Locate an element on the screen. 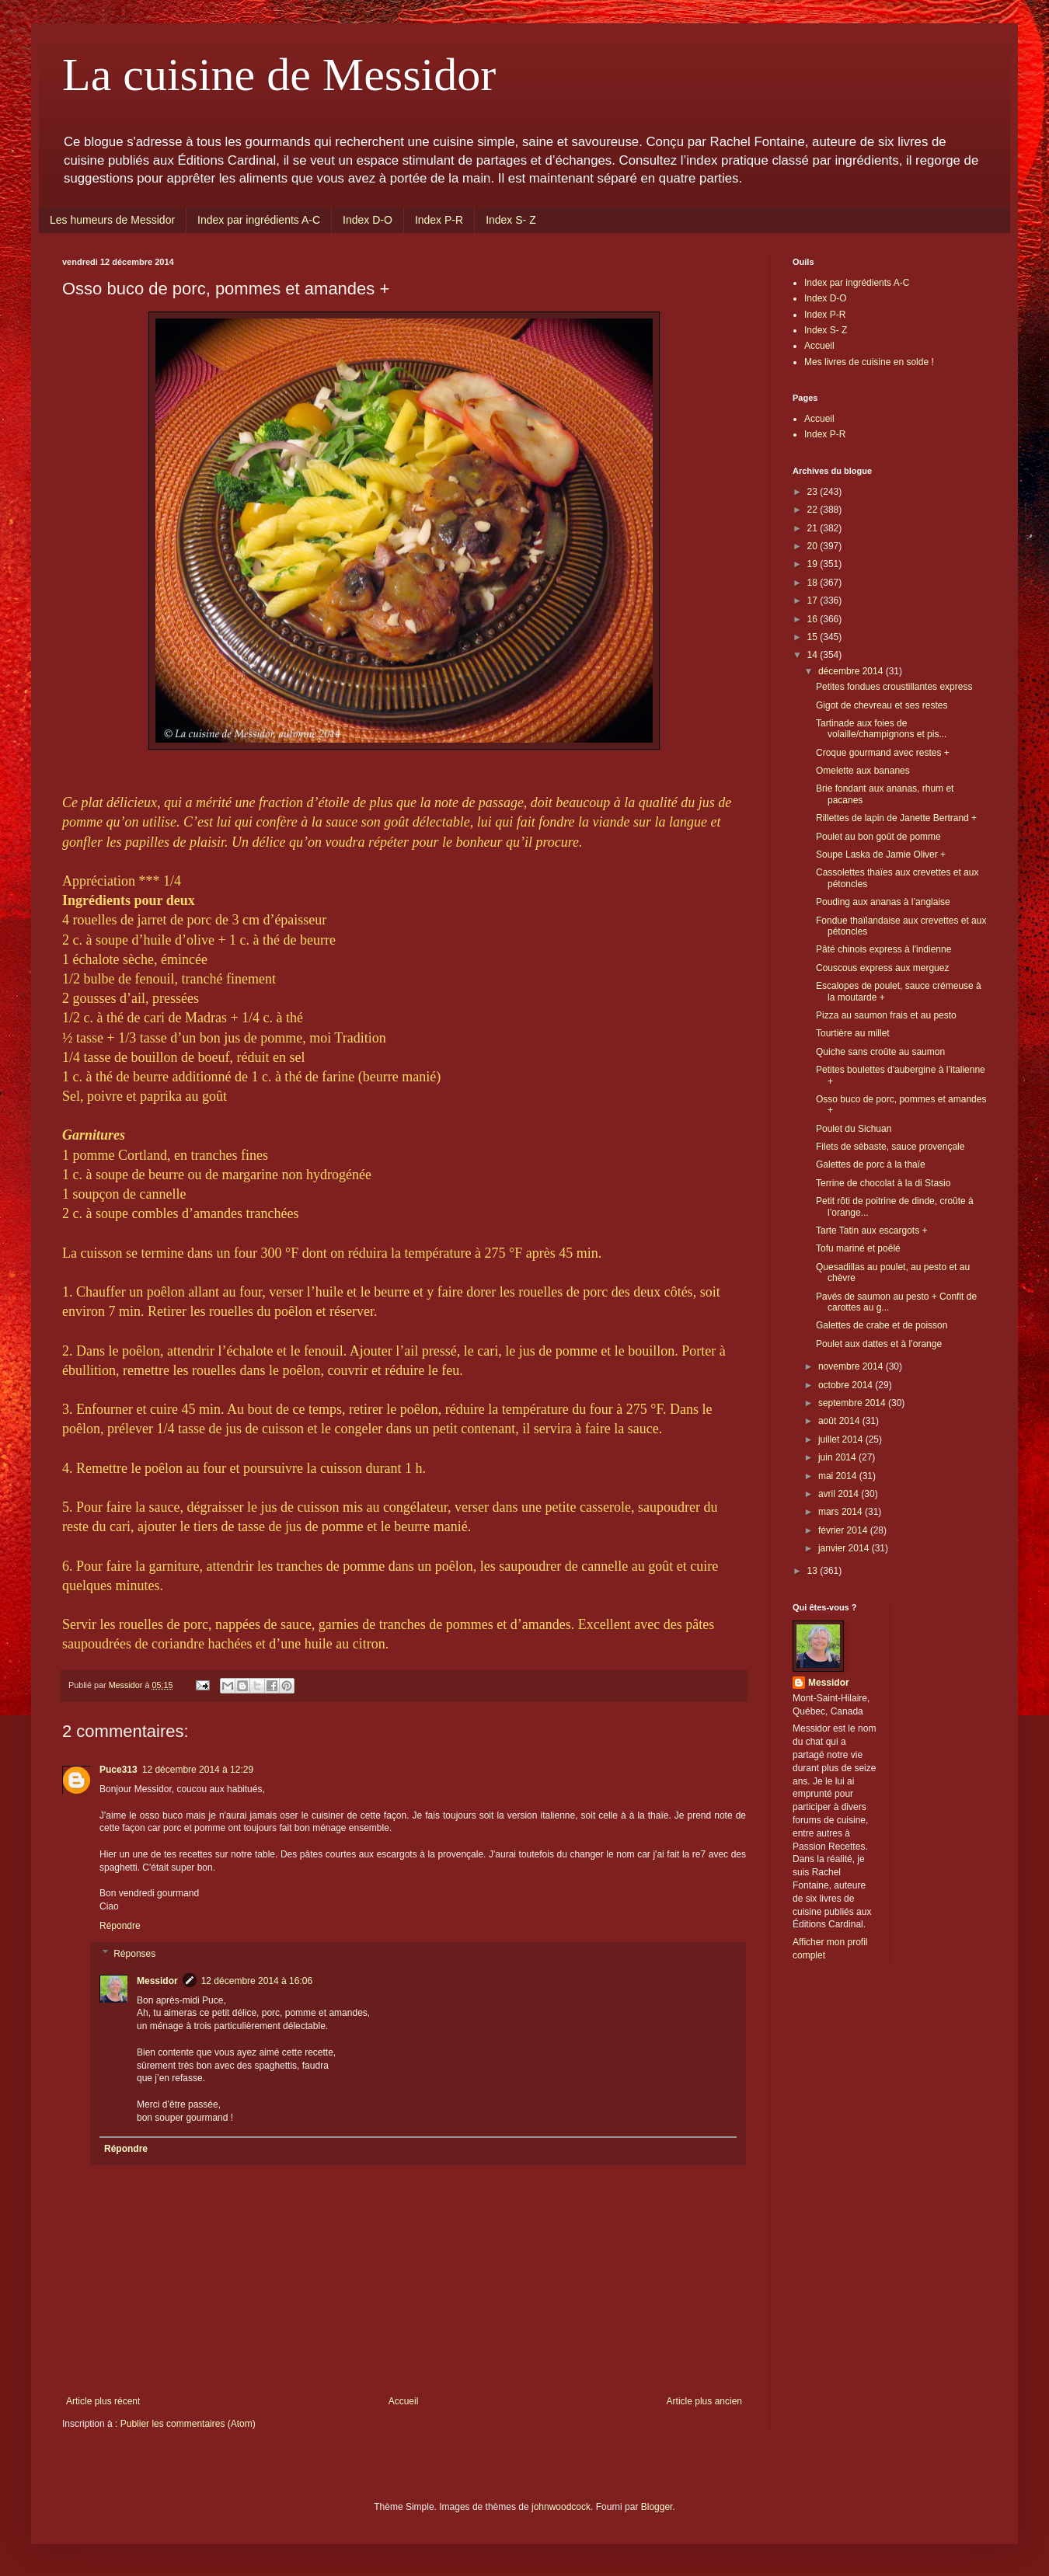 This screenshot has height=2576, width=1049. Galettes de crabe et de poisson is located at coordinates (881, 1325).